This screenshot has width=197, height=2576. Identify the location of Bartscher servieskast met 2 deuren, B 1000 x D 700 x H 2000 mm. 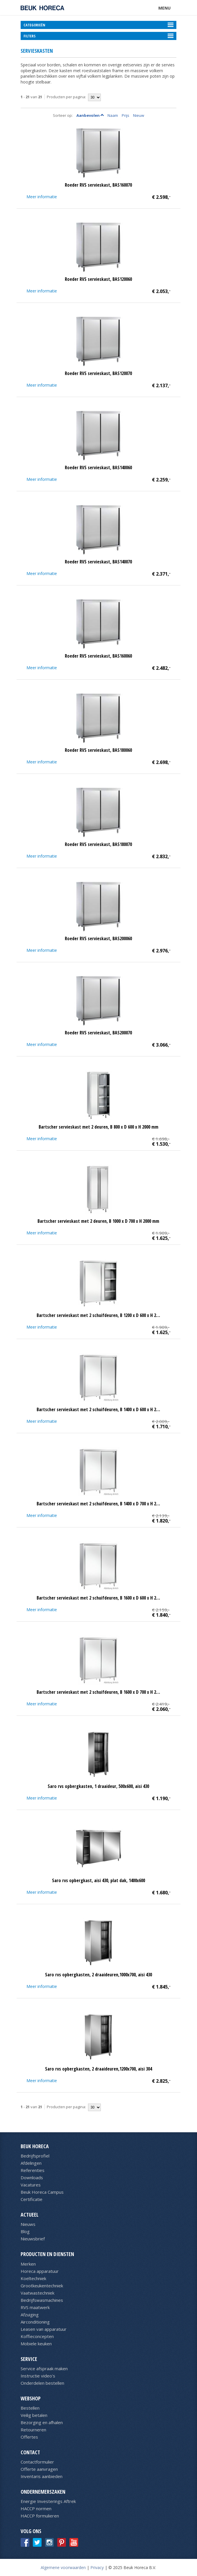
(98, 1221).